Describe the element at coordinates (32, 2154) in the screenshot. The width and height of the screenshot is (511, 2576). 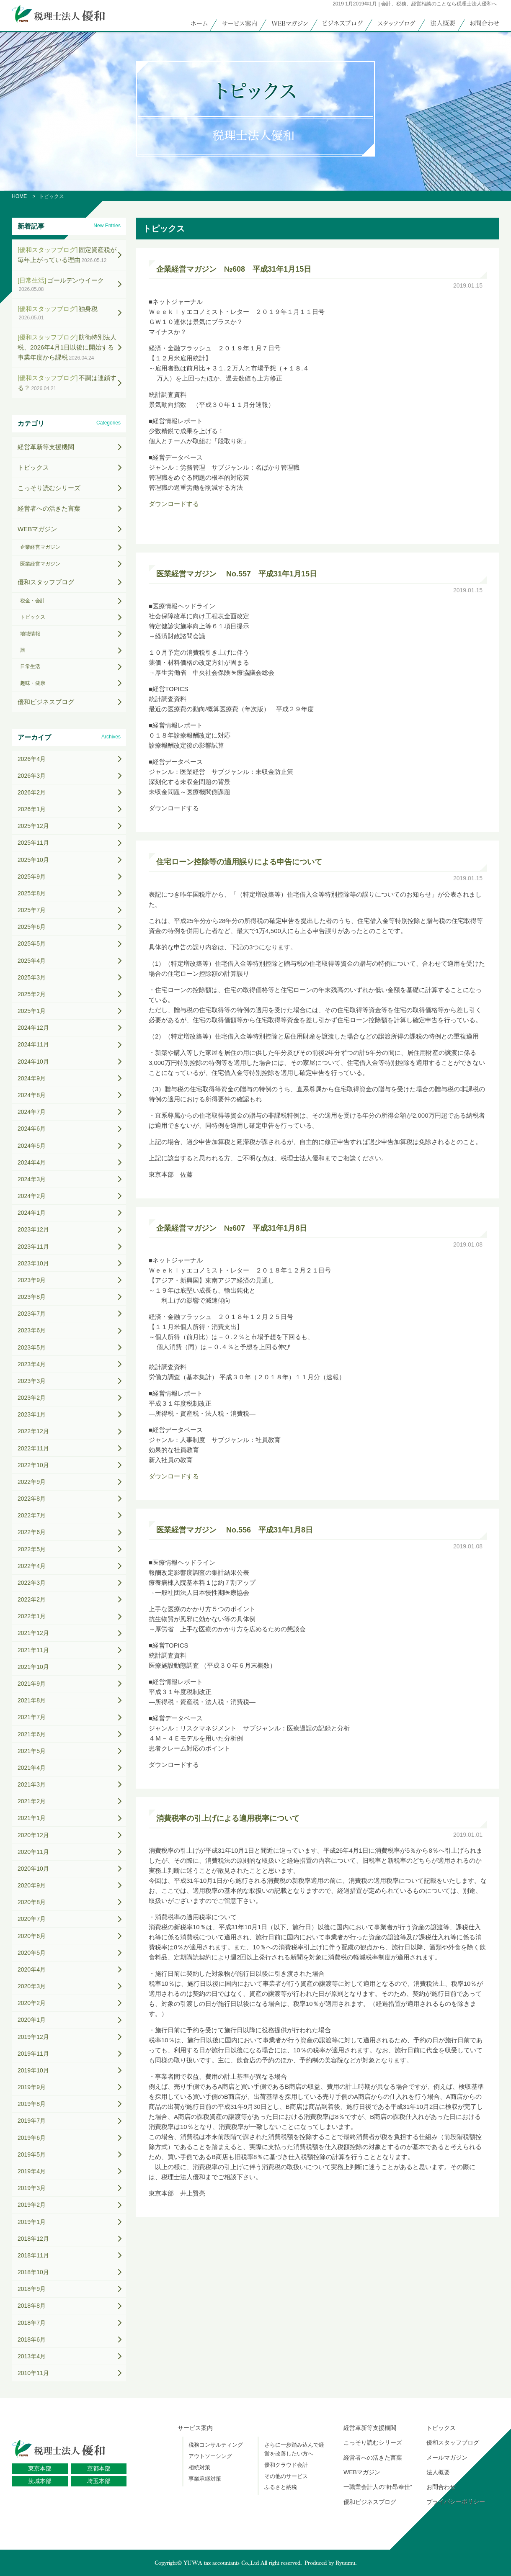
I see `2019年5月` at that location.